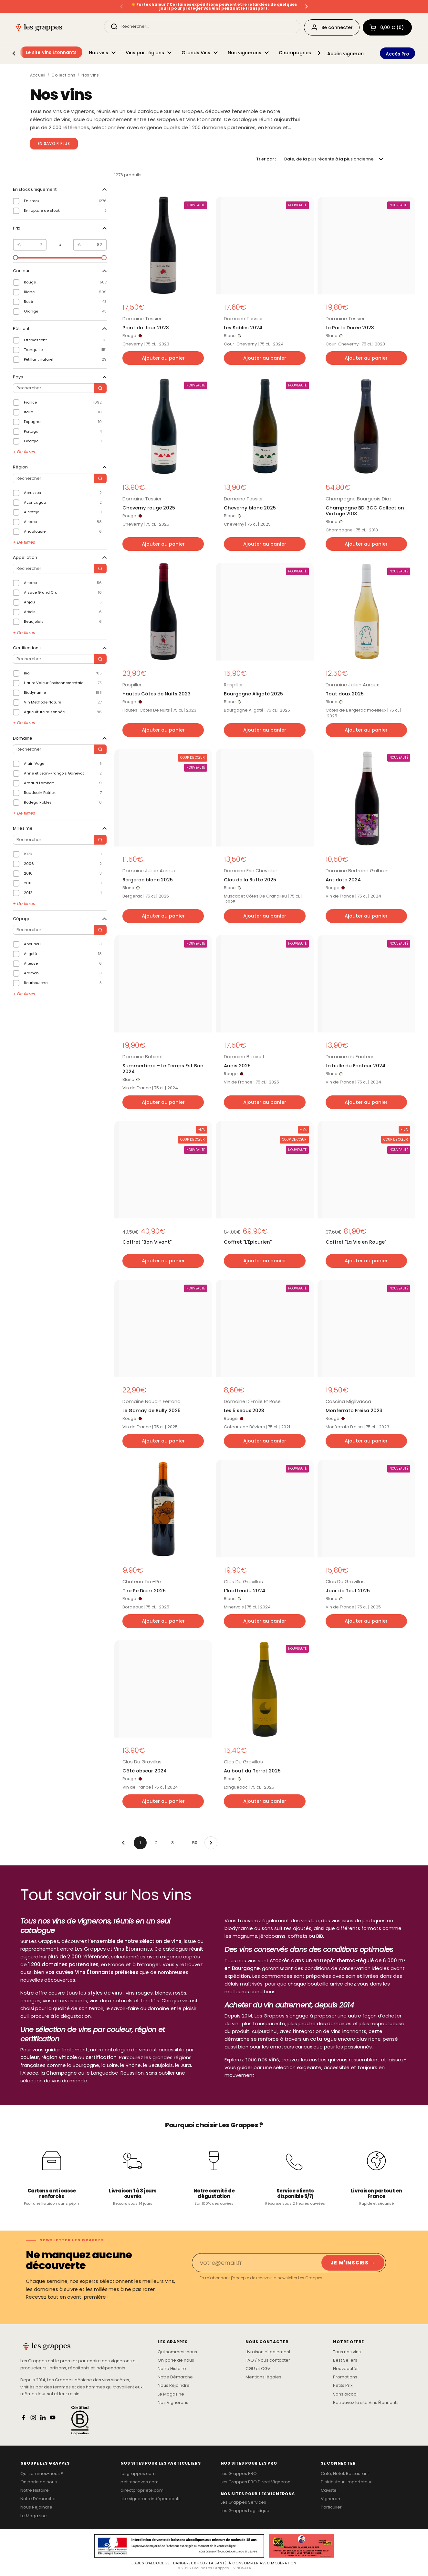 The height and width of the screenshot is (2576, 428). Describe the element at coordinates (263, 2377) in the screenshot. I see `Mentions légales` at that location.